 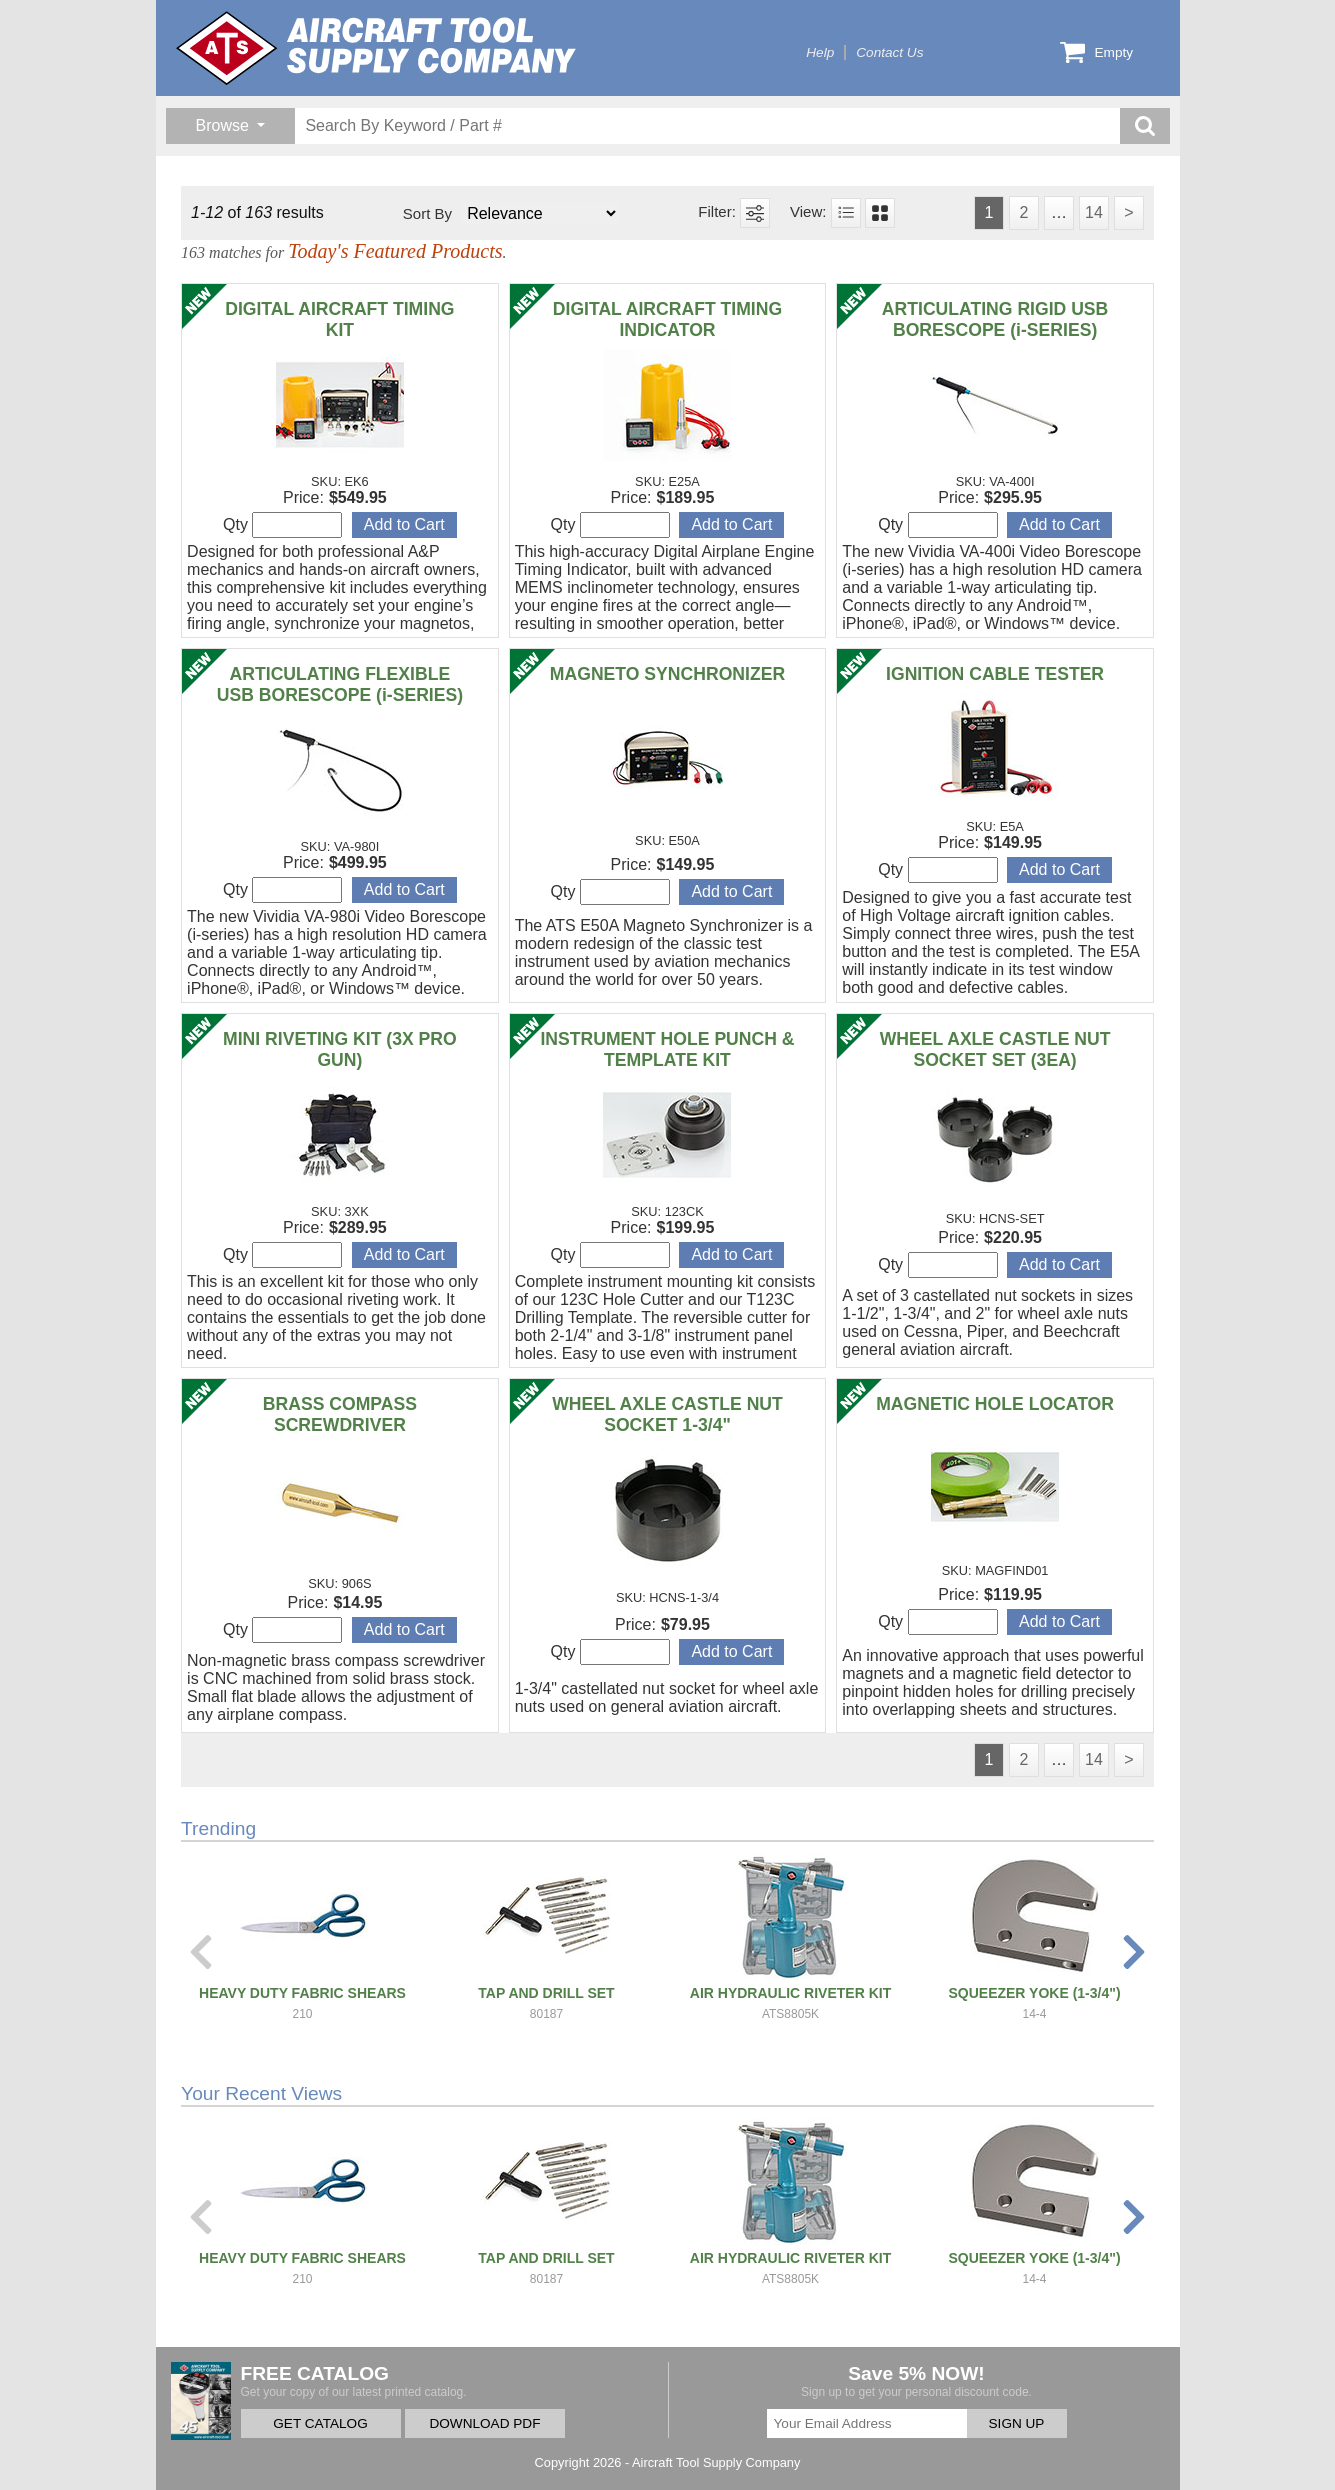 I want to click on Help, so click(x=820, y=52).